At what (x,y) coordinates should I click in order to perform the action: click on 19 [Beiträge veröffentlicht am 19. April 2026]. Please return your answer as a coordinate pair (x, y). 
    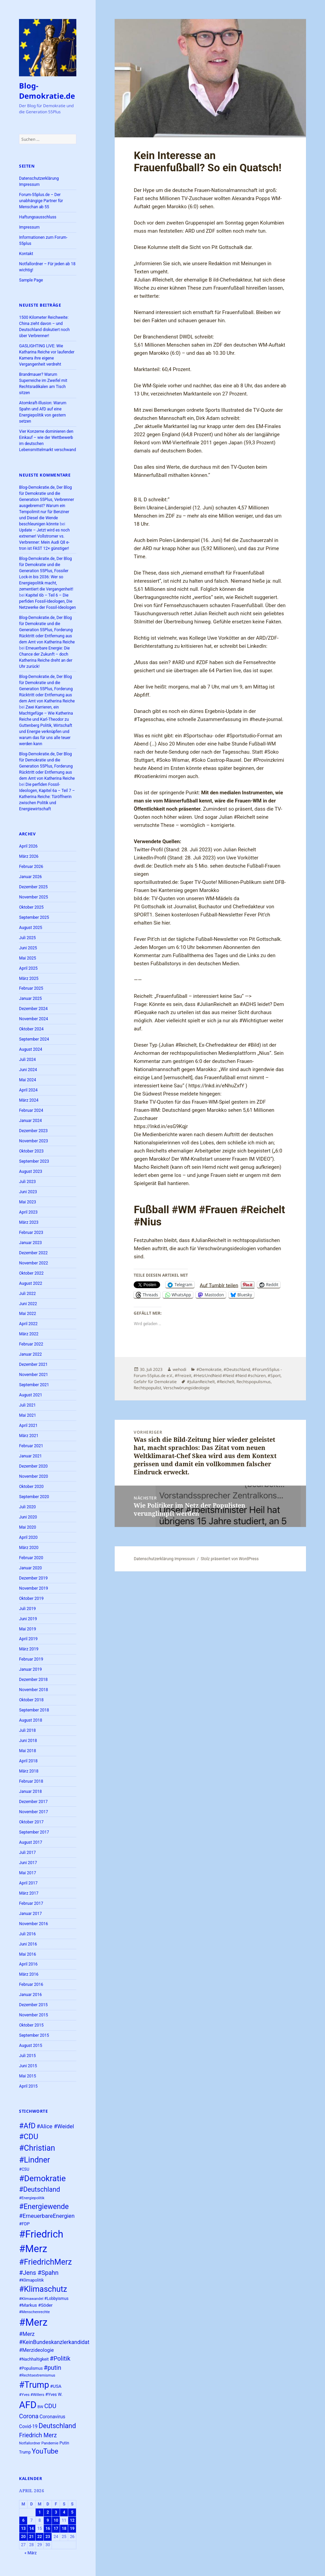
    Looking at the image, I should click on (72, 2528).